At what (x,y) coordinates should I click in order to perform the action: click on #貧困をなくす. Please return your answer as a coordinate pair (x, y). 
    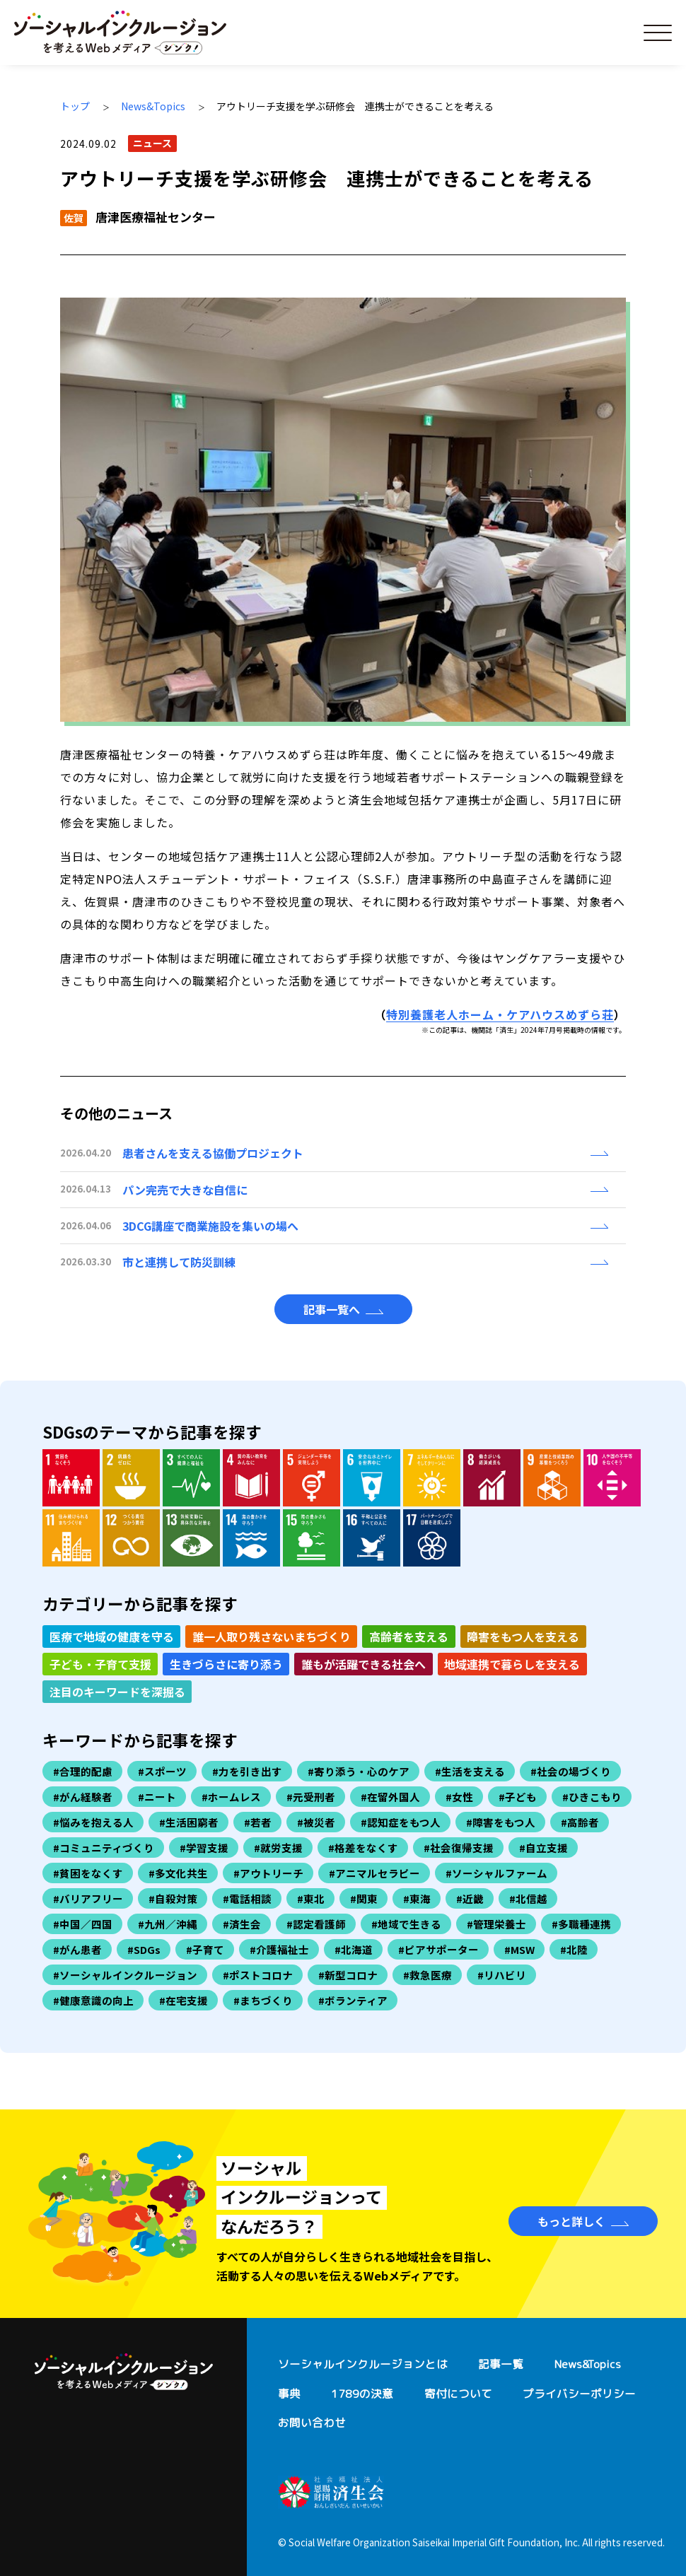
    Looking at the image, I should click on (88, 1873).